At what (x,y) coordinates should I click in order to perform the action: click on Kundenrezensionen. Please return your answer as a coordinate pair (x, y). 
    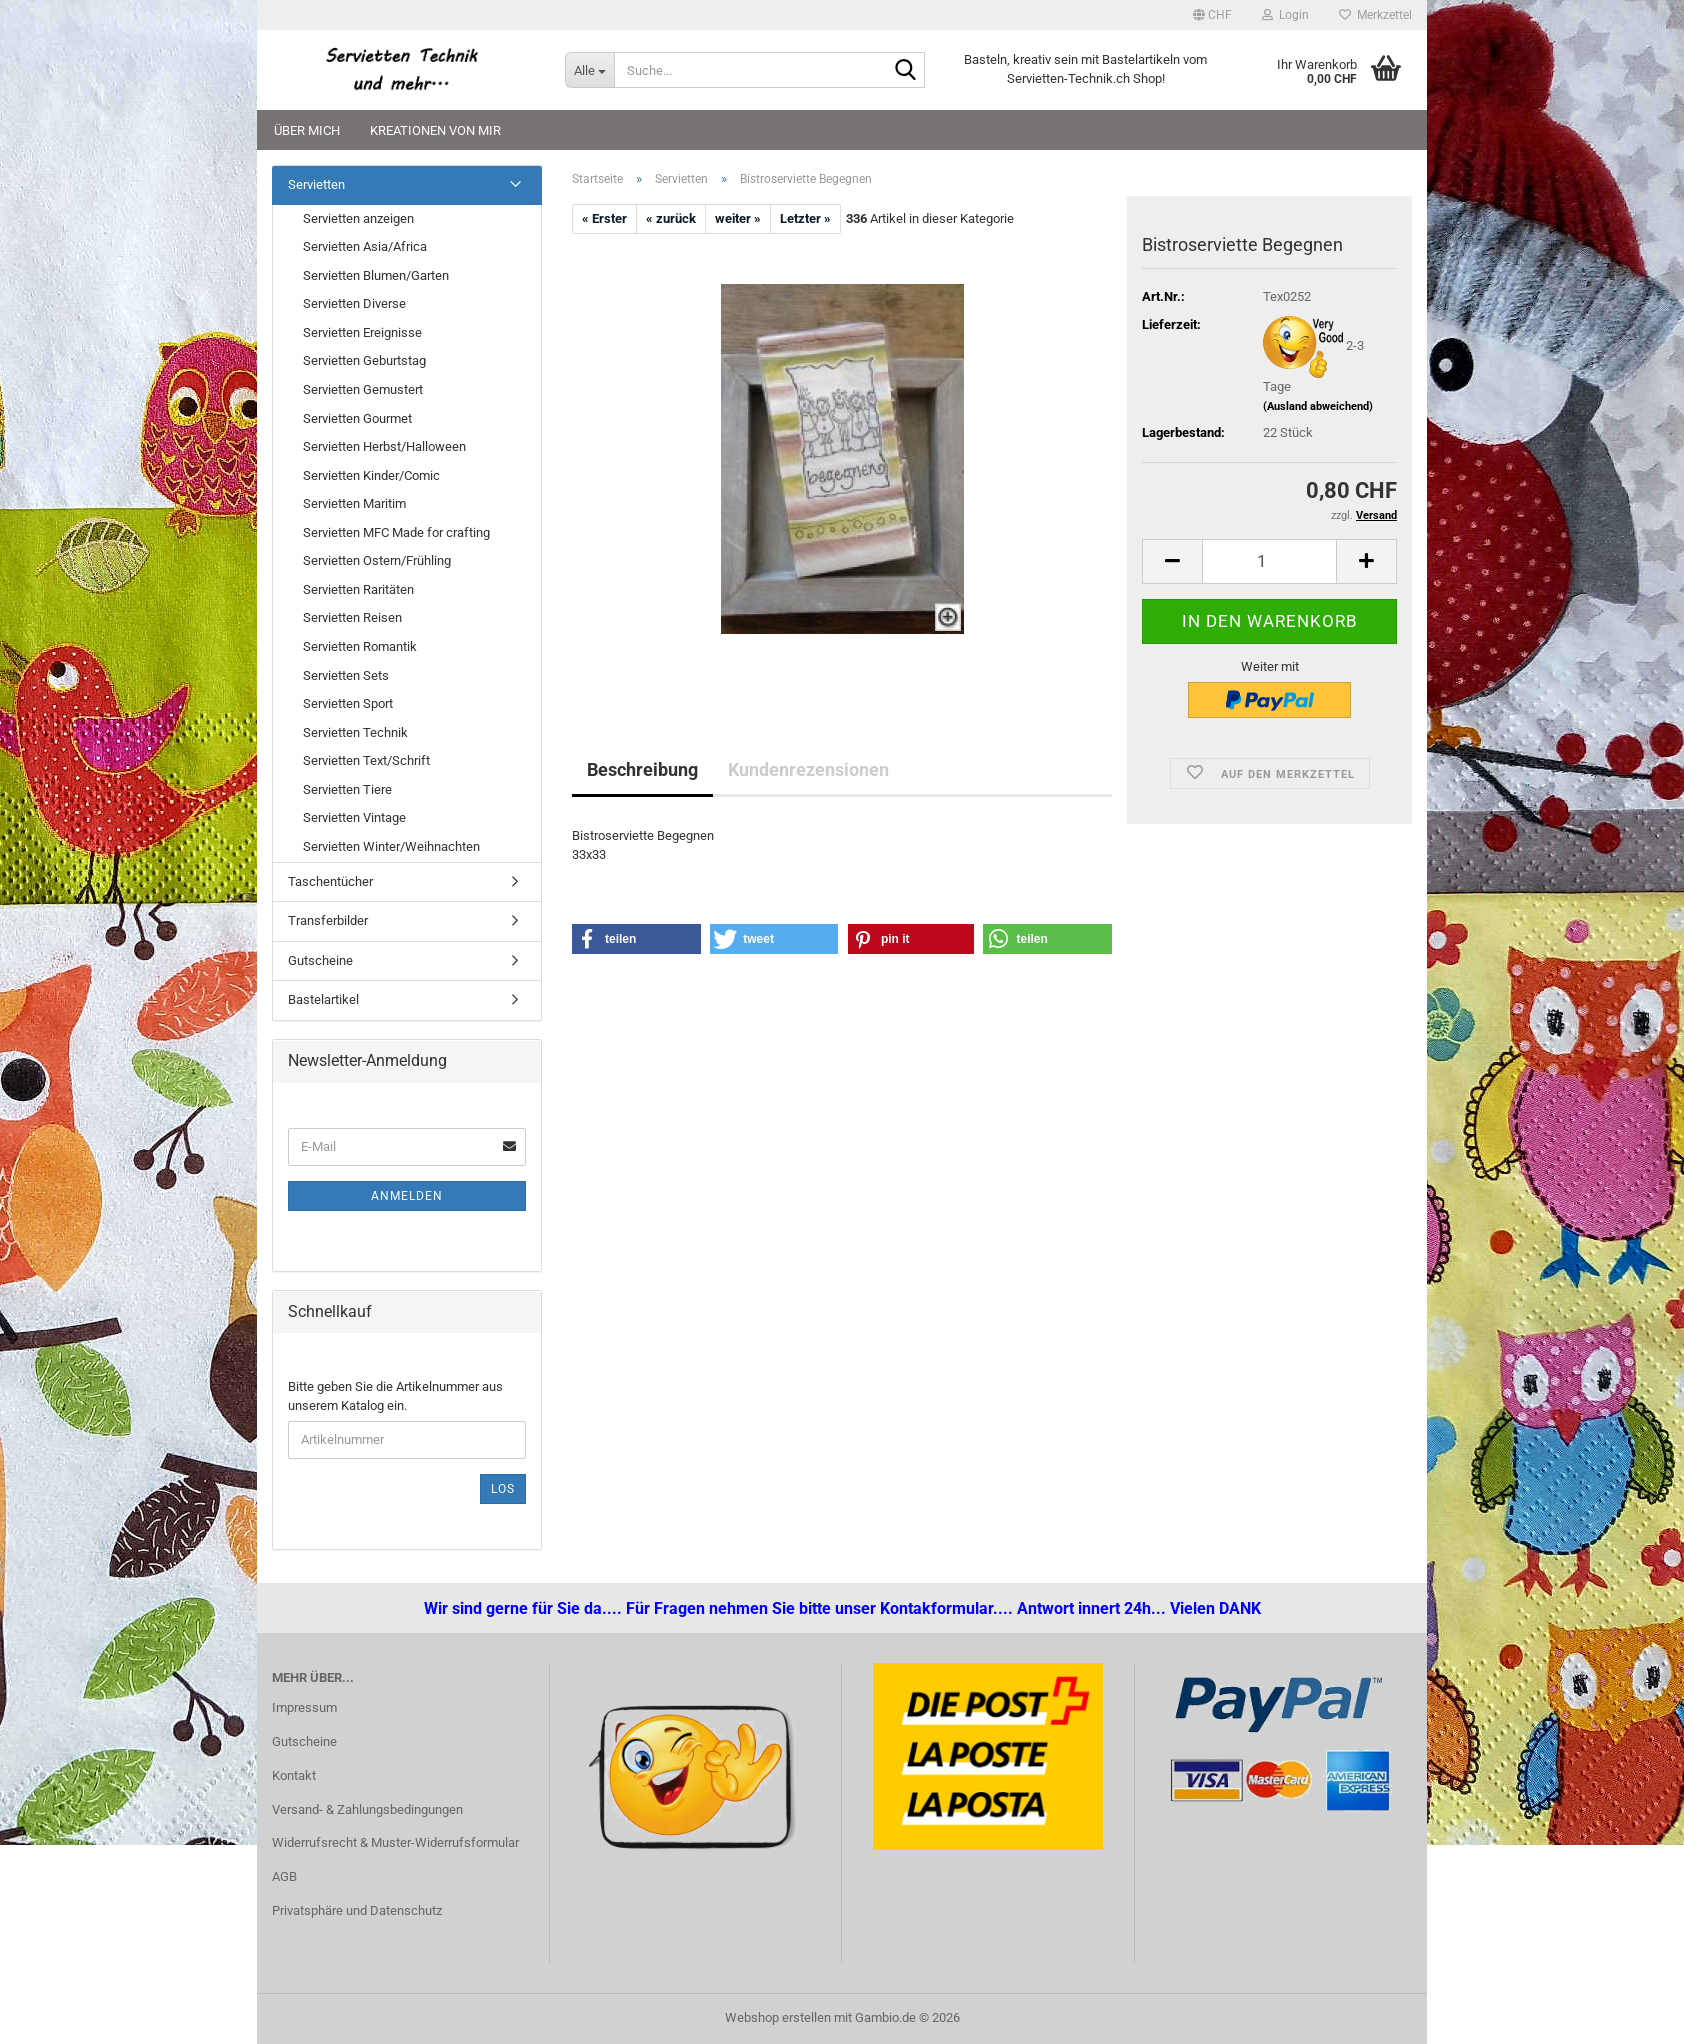
    Looking at the image, I should click on (808, 769).